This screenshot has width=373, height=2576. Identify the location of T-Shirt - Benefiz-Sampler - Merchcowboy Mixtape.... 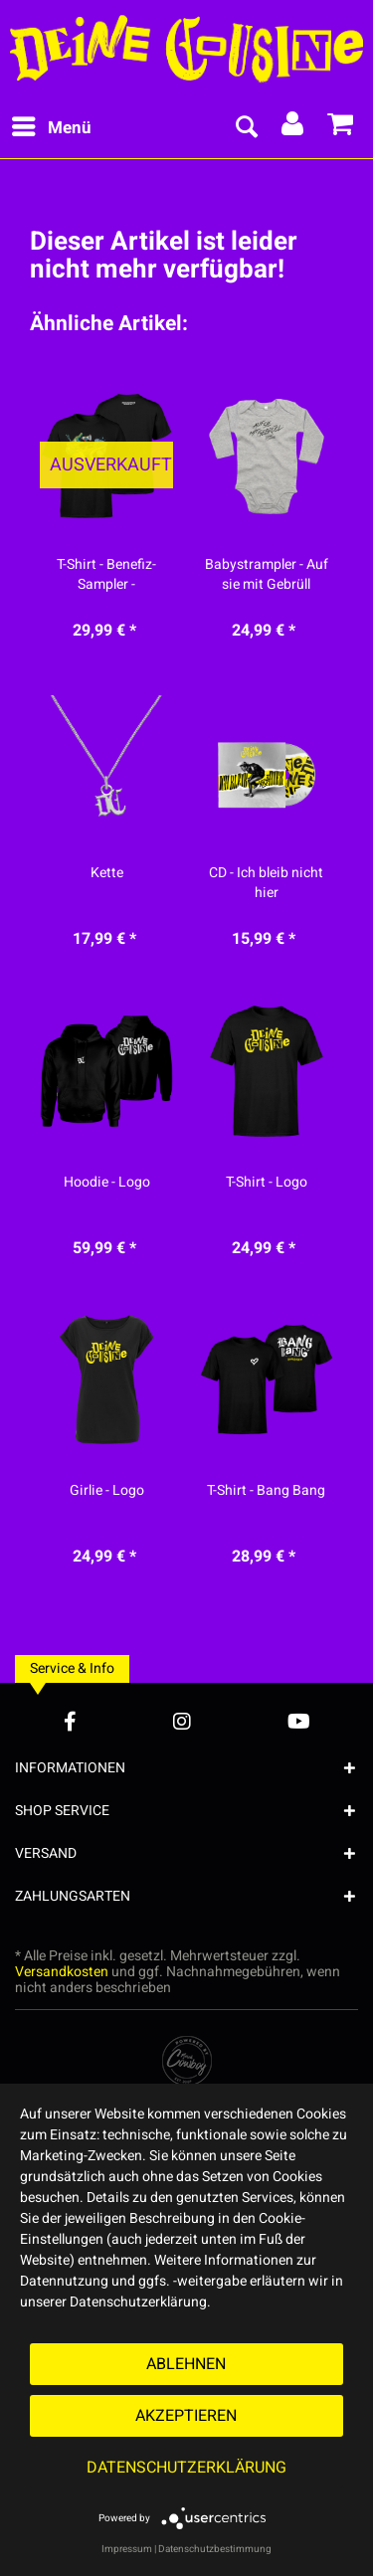
(106, 575).